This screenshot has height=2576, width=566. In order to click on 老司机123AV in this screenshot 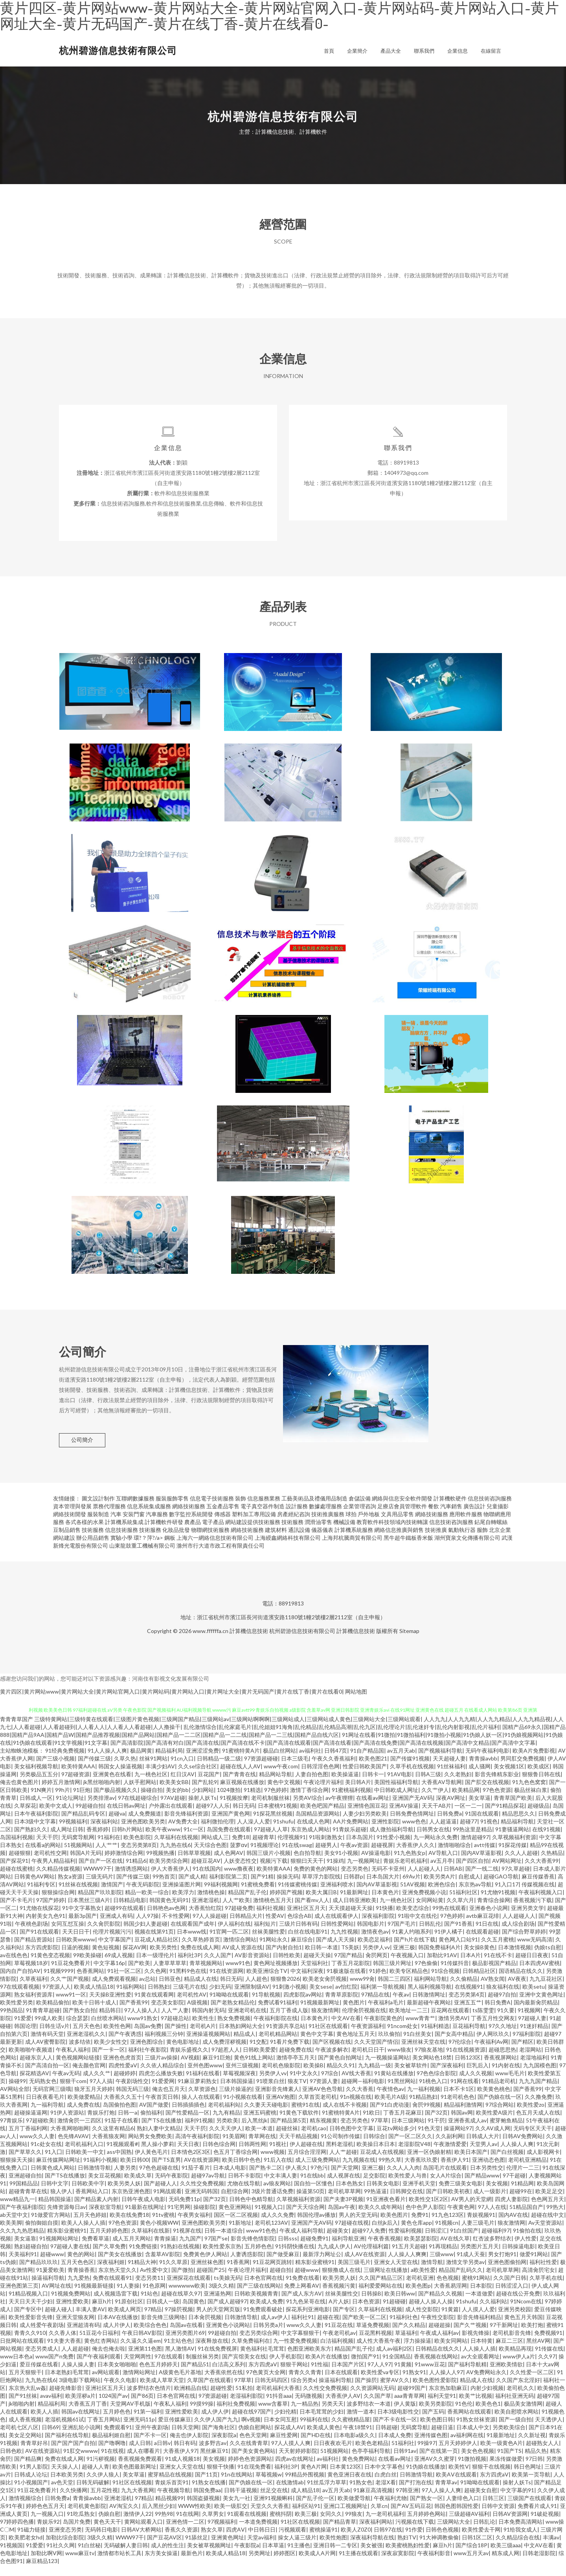, I will do `click(271, 2233)`.